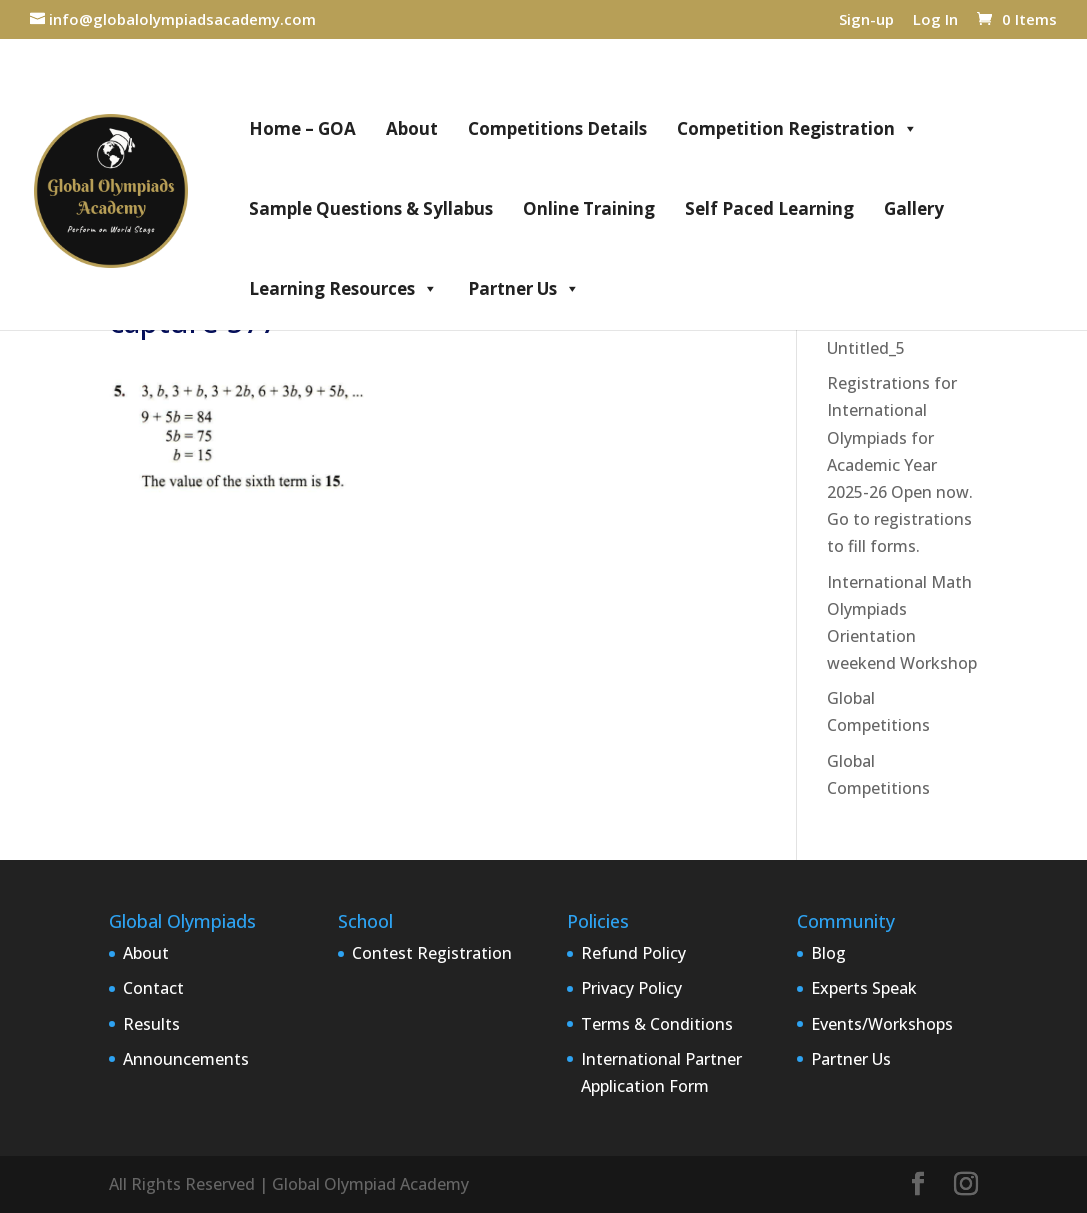 This screenshot has height=1213, width=1087. Describe the element at coordinates (412, 128) in the screenshot. I see `About` at that location.